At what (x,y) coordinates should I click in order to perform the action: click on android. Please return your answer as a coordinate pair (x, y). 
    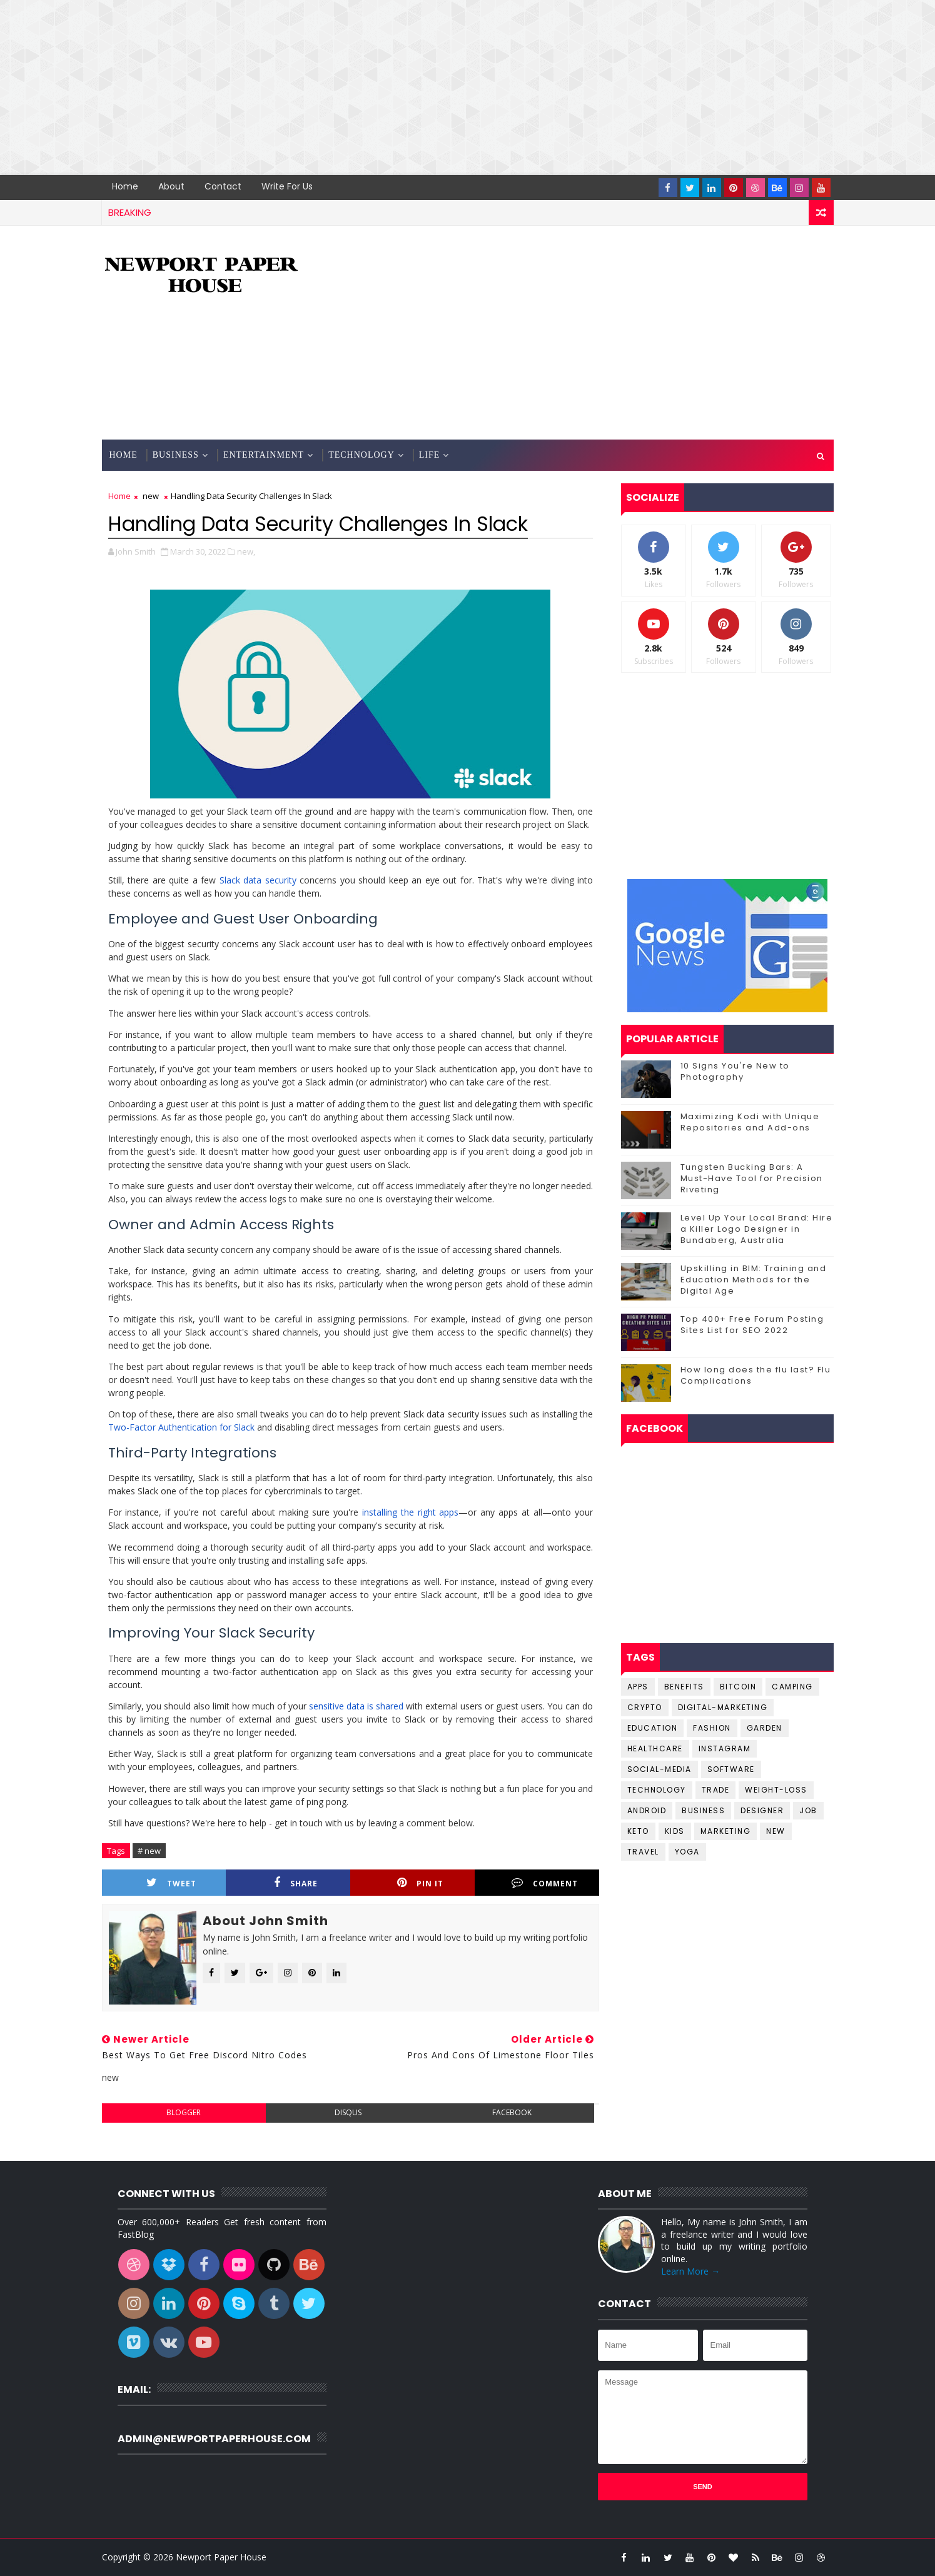
    Looking at the image, I should click on (647, 1810).